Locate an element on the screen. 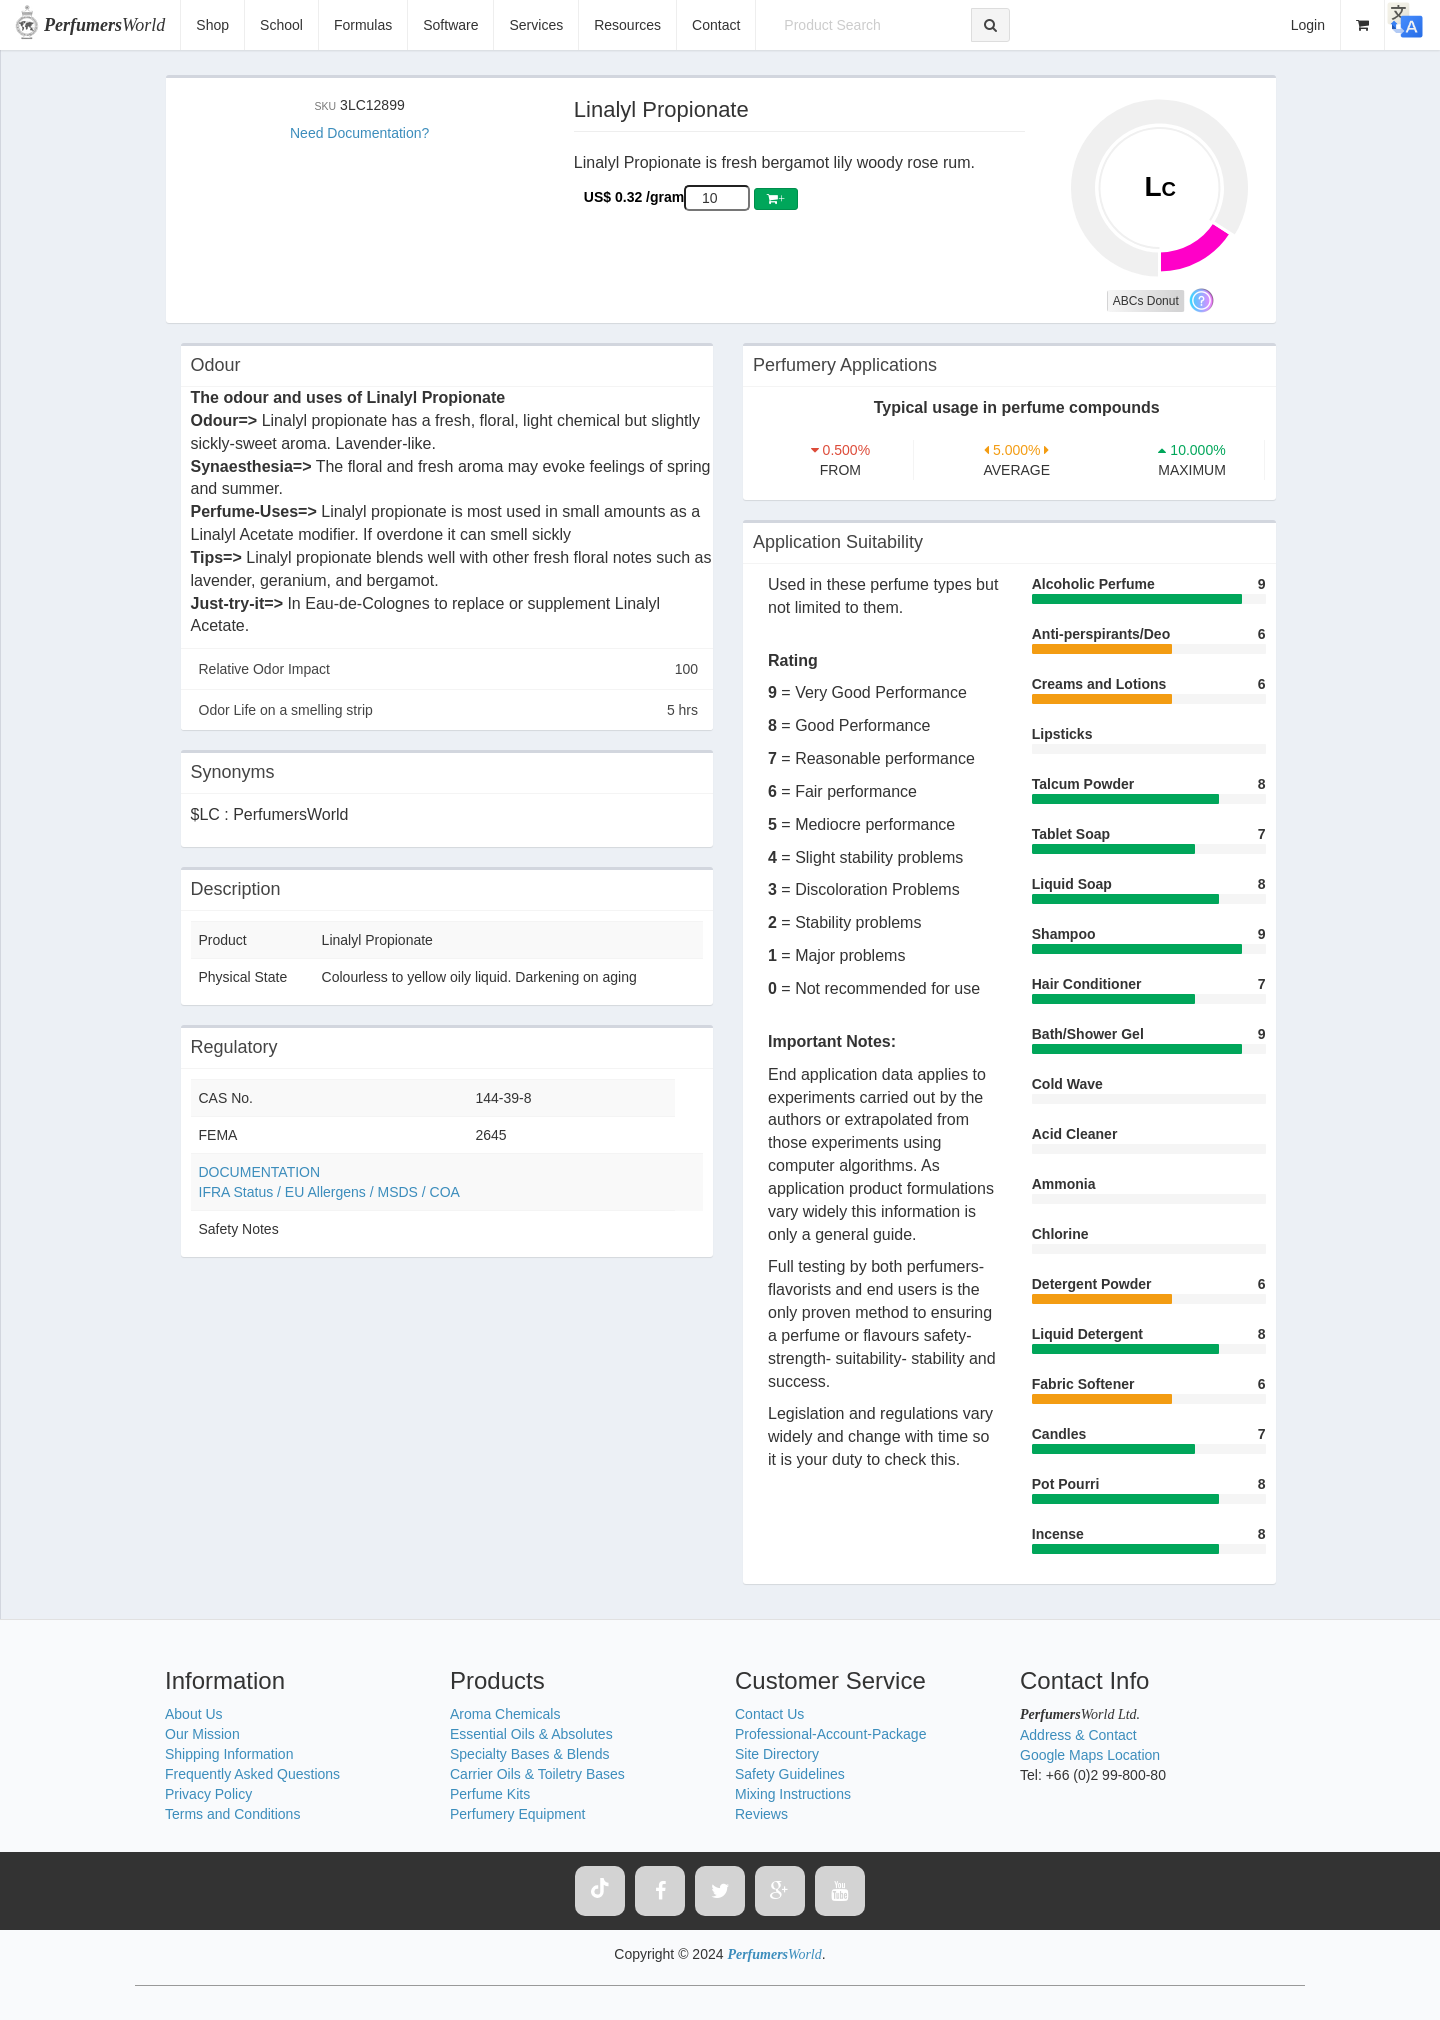 The image size is (1440, 2020). Specialty Bases & Blends is located at coordinates (530, 1754).